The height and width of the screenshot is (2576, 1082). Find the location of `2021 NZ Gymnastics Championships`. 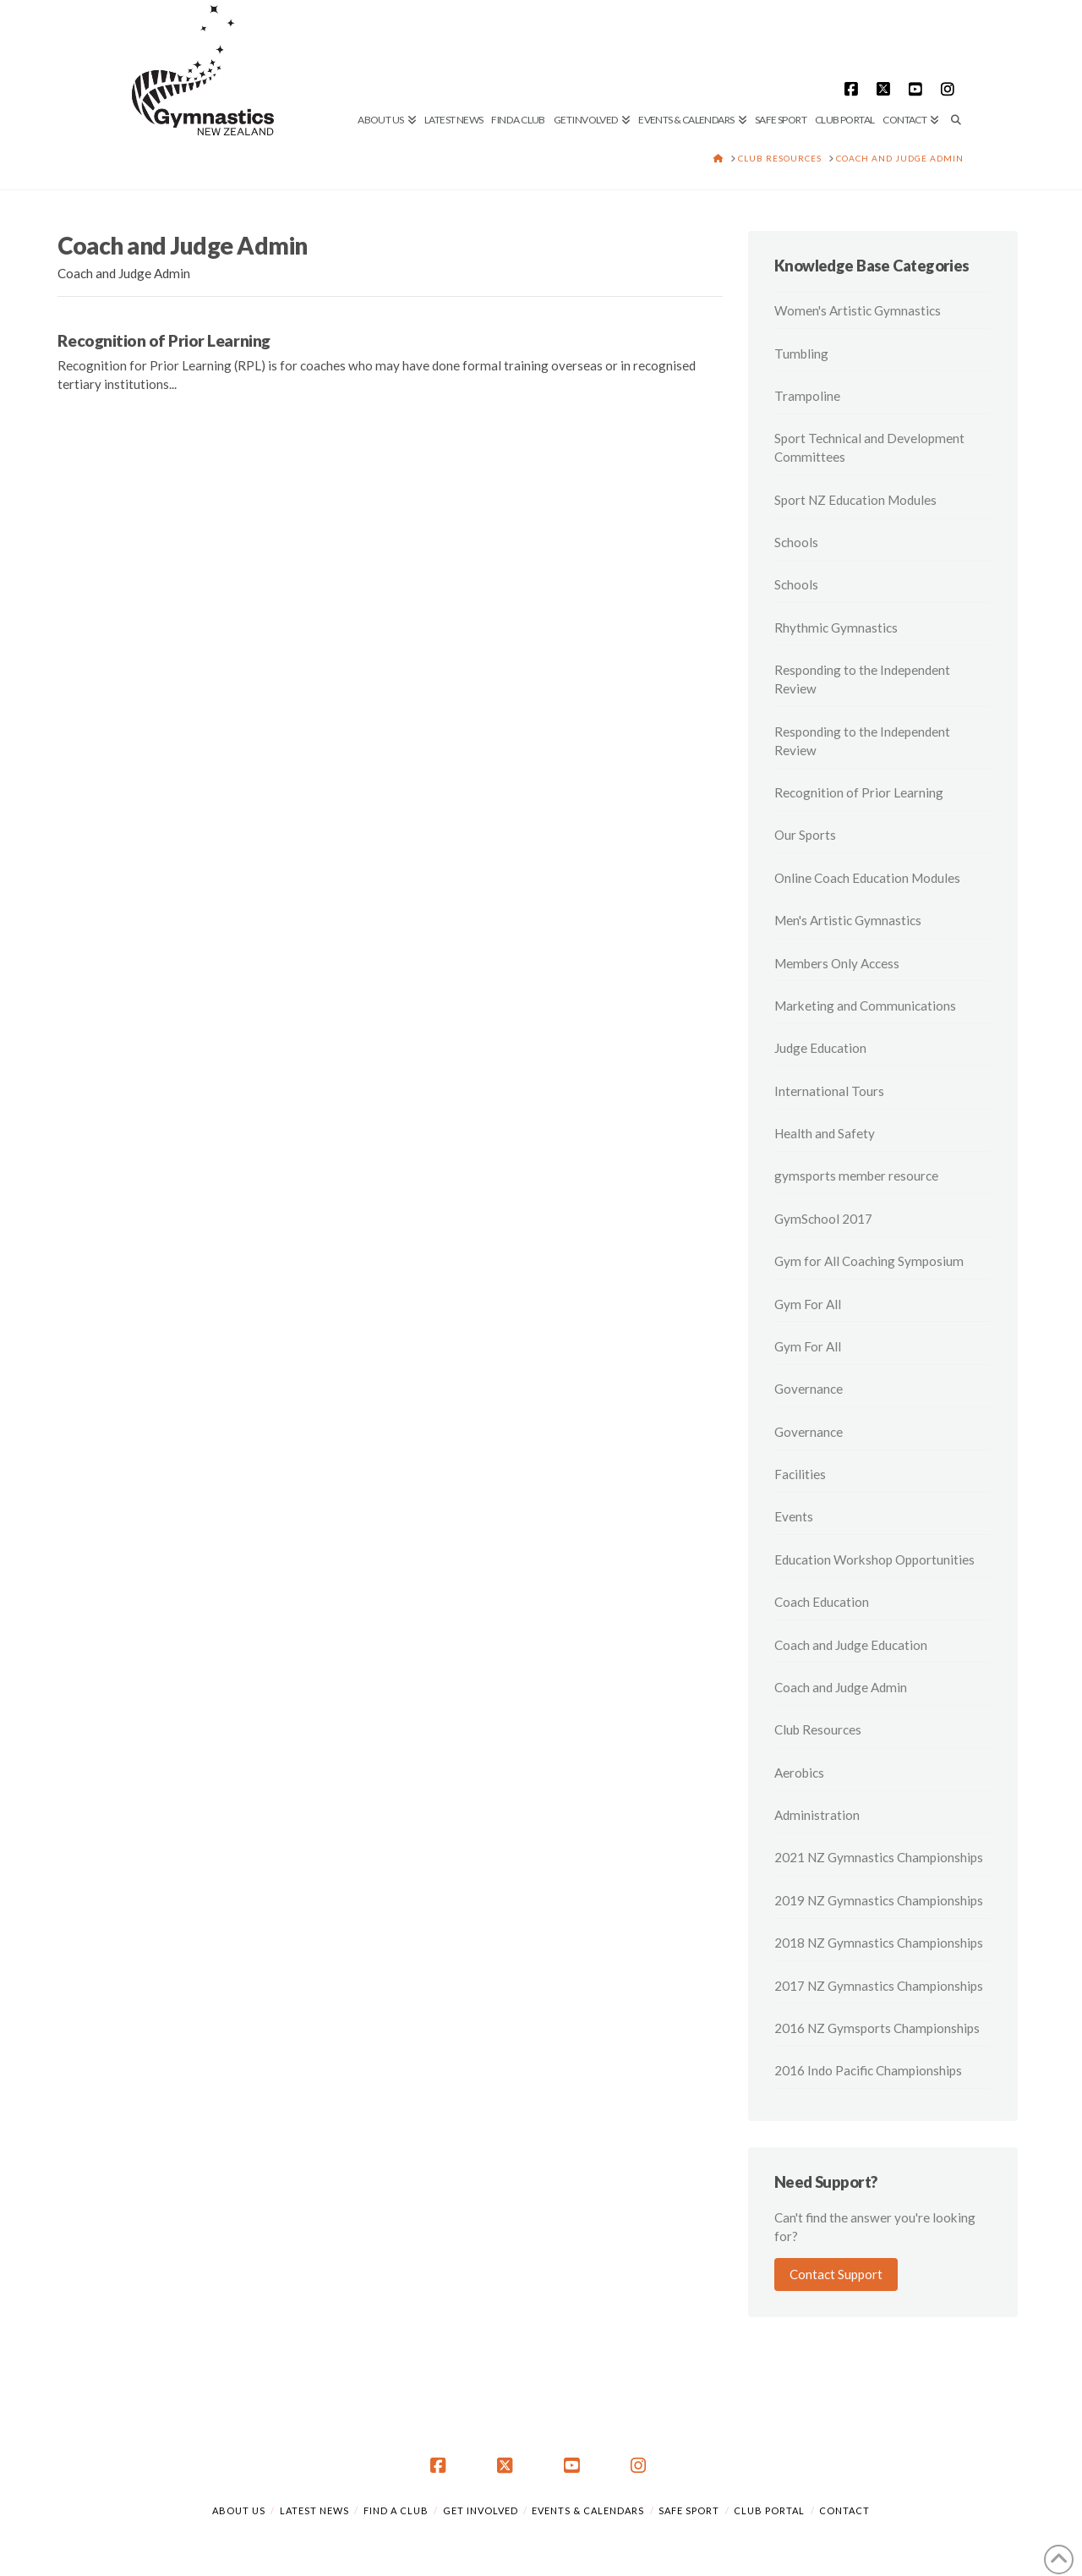

2021 NZ Gymnastics Championships is located at coordinates (878, 1857).